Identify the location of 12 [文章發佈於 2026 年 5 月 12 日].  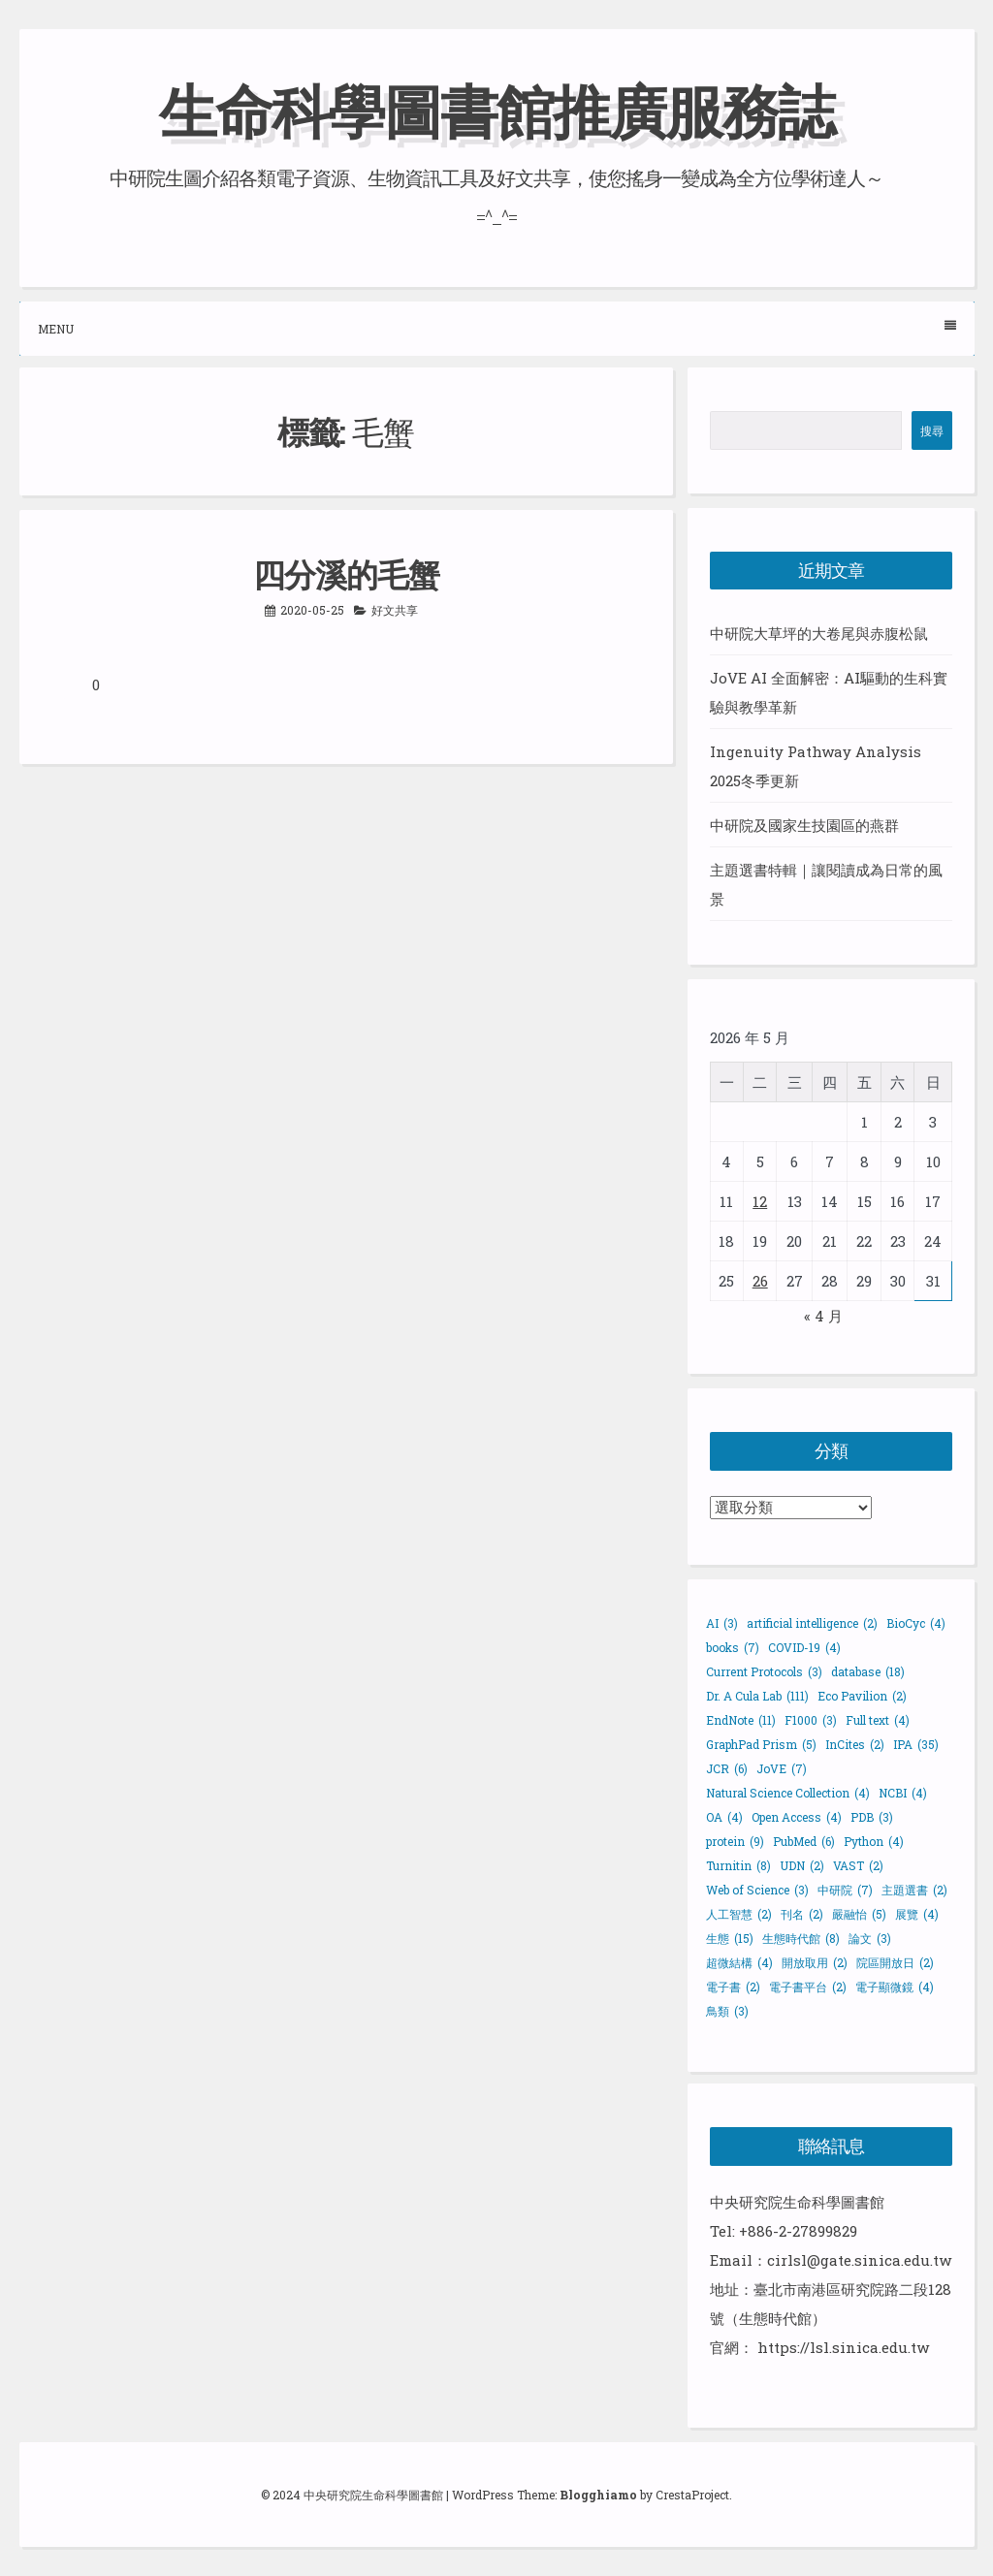
(760, 1201).